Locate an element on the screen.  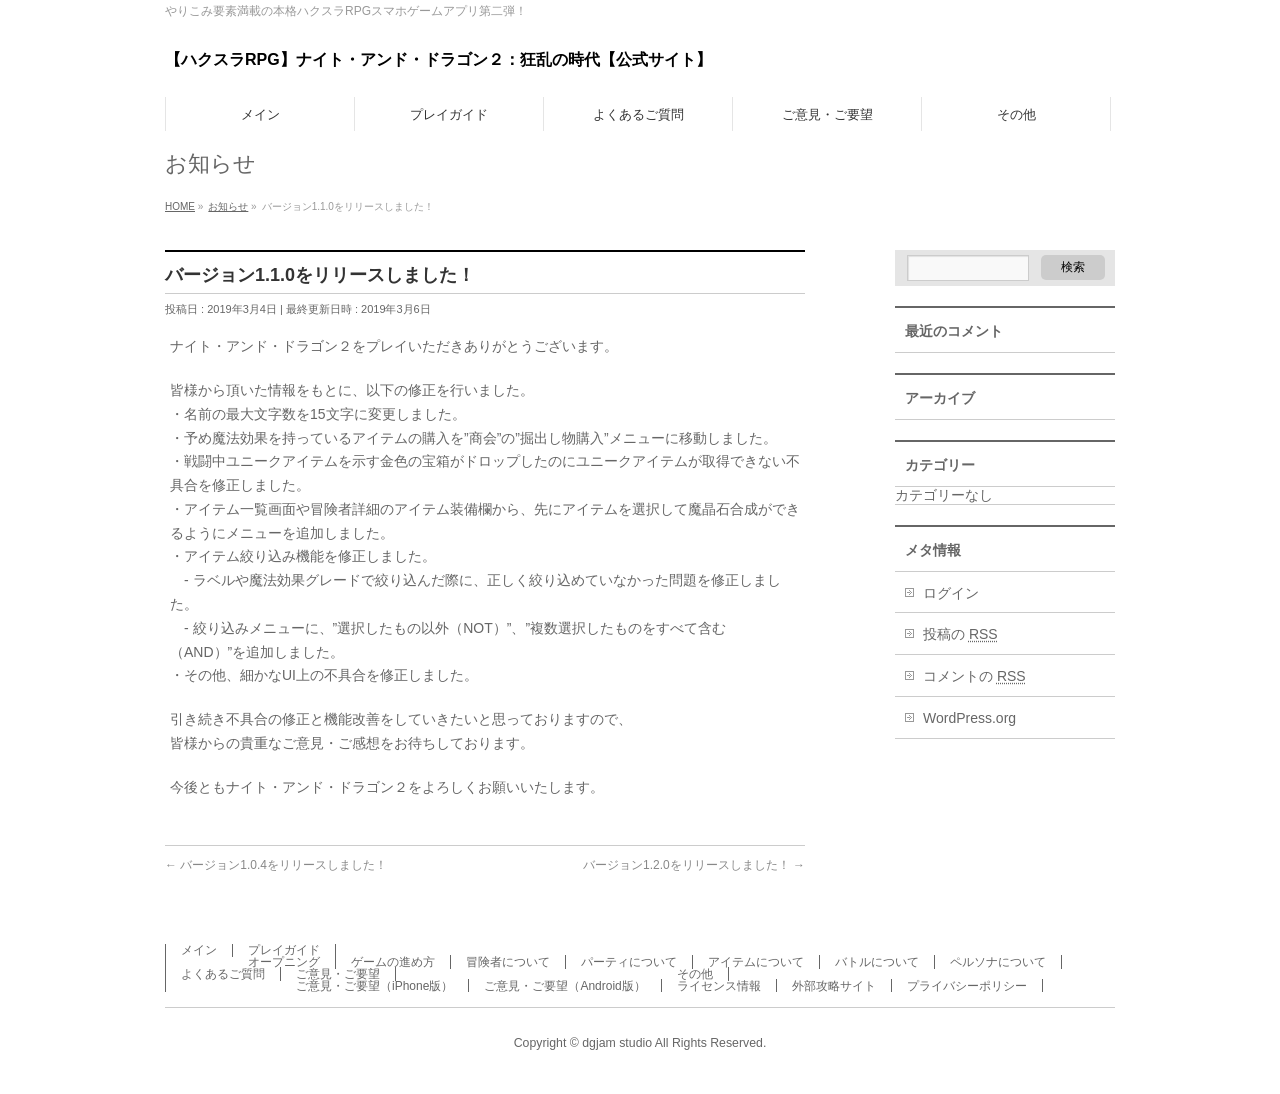
プライバシーポリシー is located at coordinates (967, 986).